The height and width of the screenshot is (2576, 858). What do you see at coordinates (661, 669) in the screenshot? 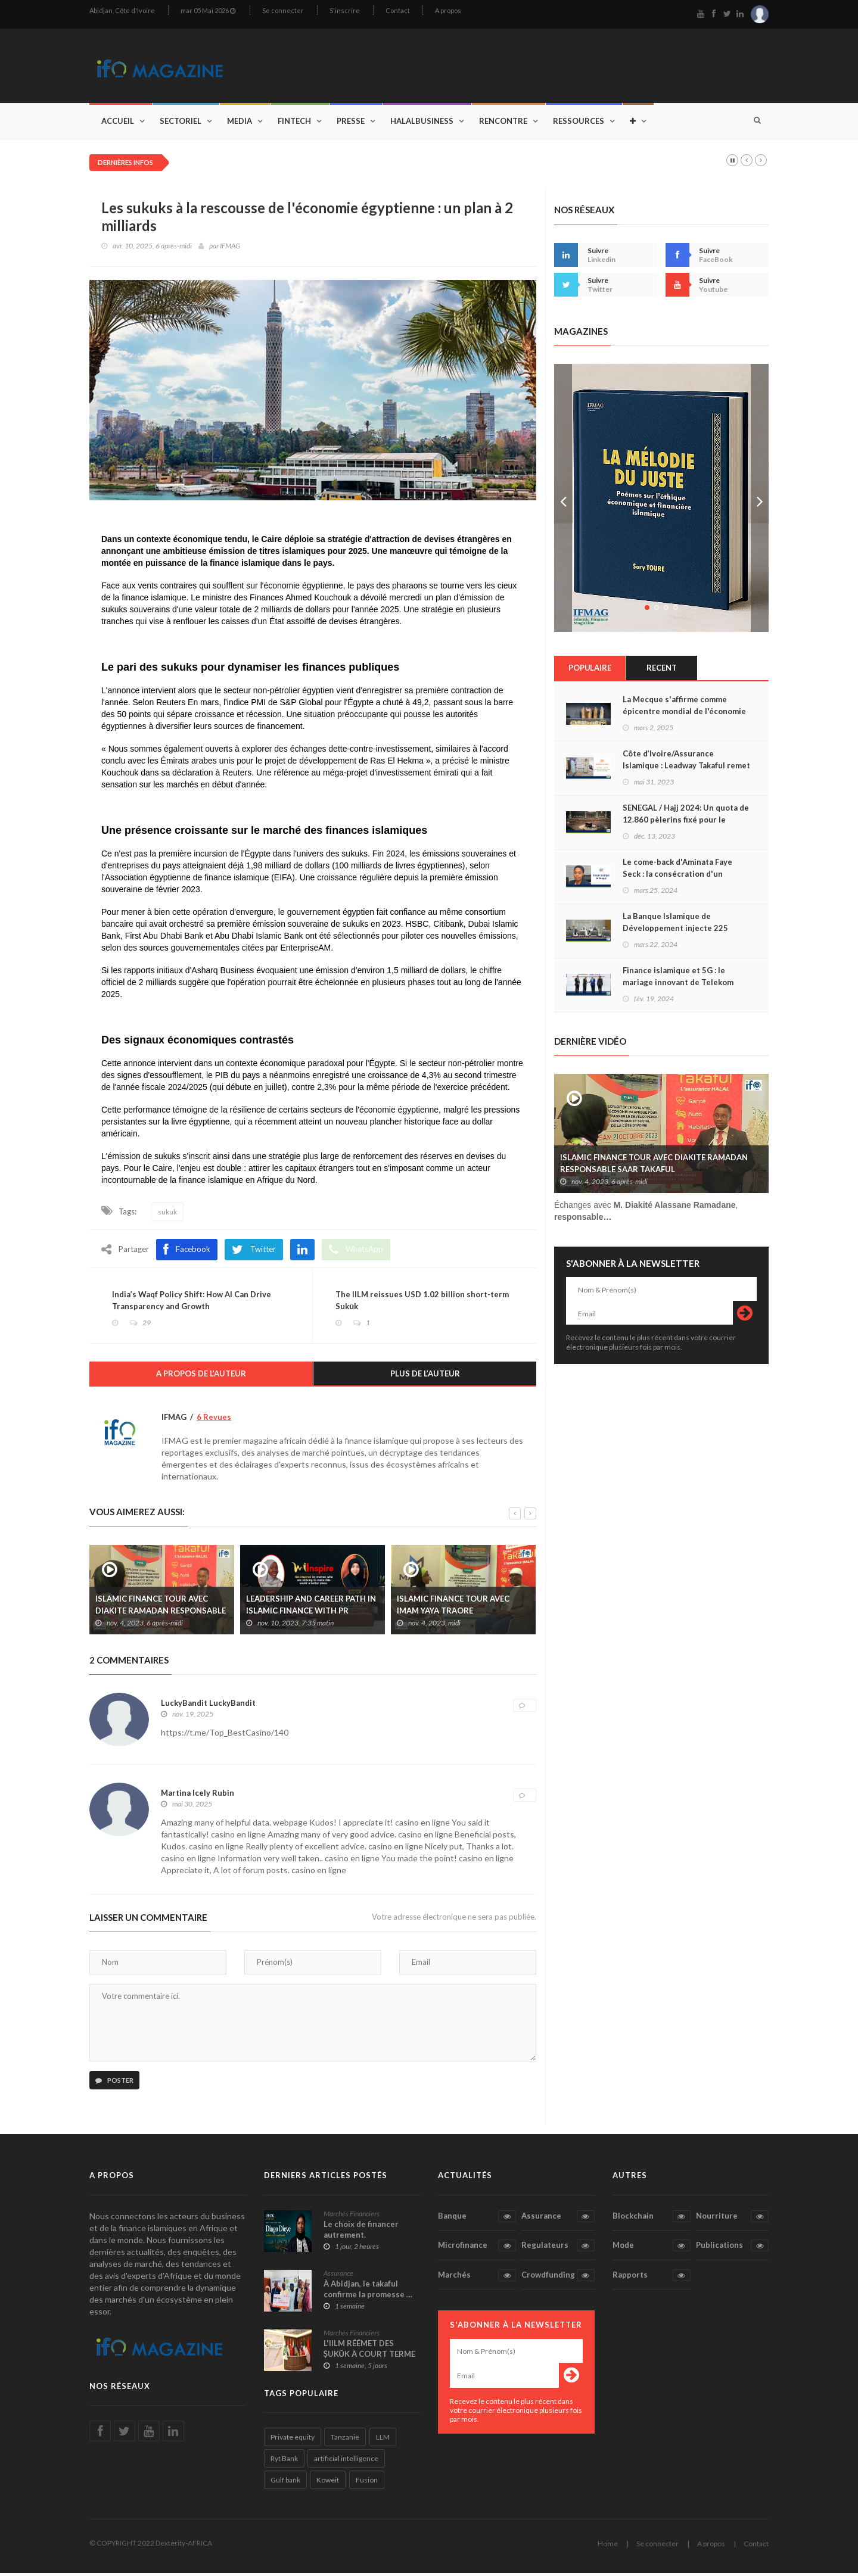
I see `Recent` at bounding box center [661, 669].